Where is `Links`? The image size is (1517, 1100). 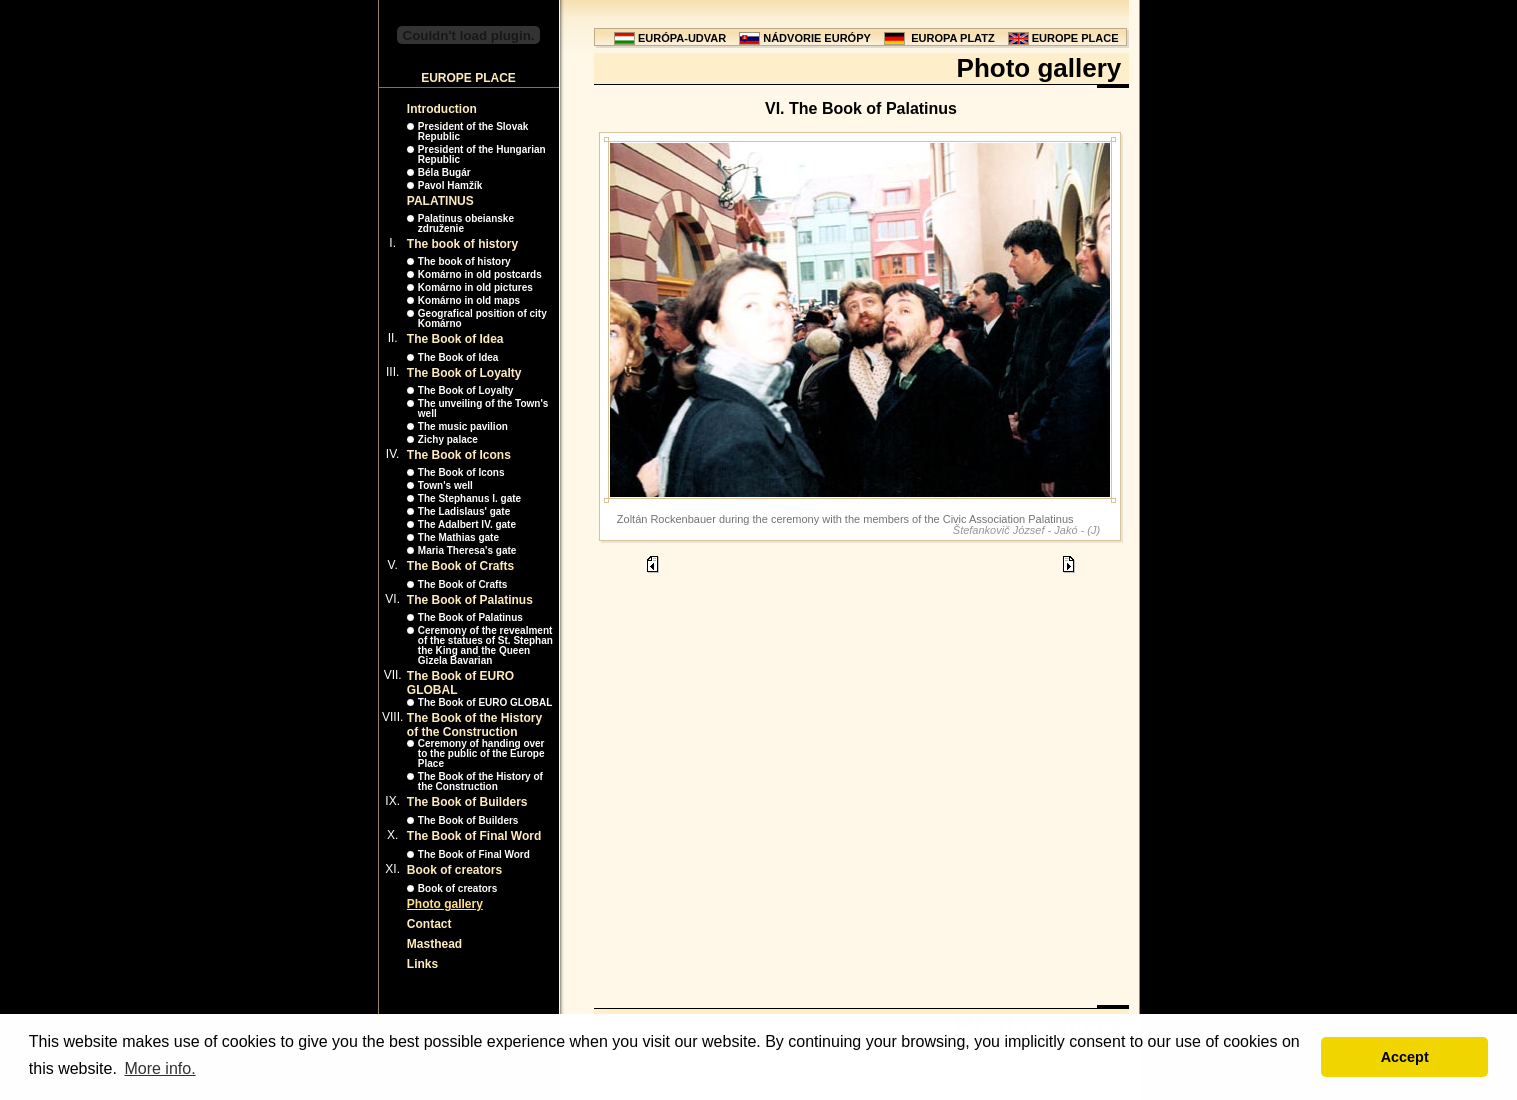
Links is located at coordinates (422, 964).